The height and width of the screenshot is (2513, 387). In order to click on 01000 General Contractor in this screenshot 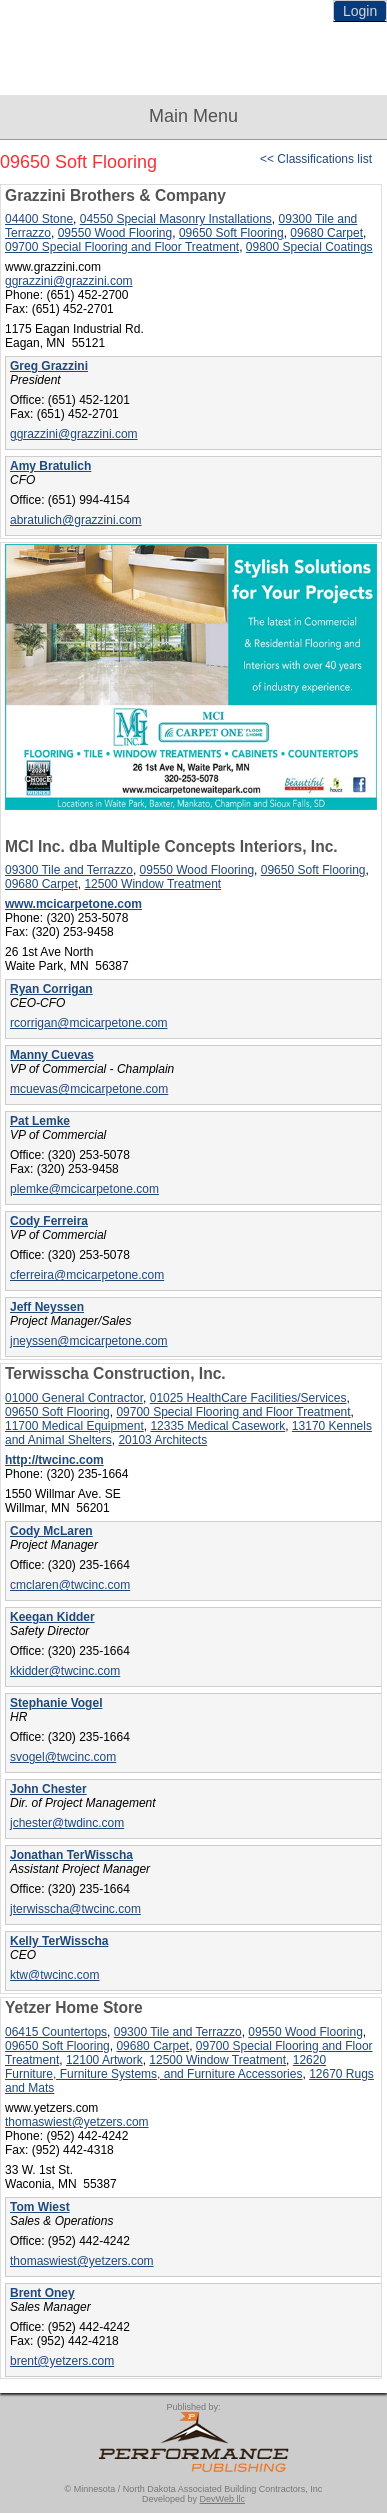, I will do `click(74, 1398)`.